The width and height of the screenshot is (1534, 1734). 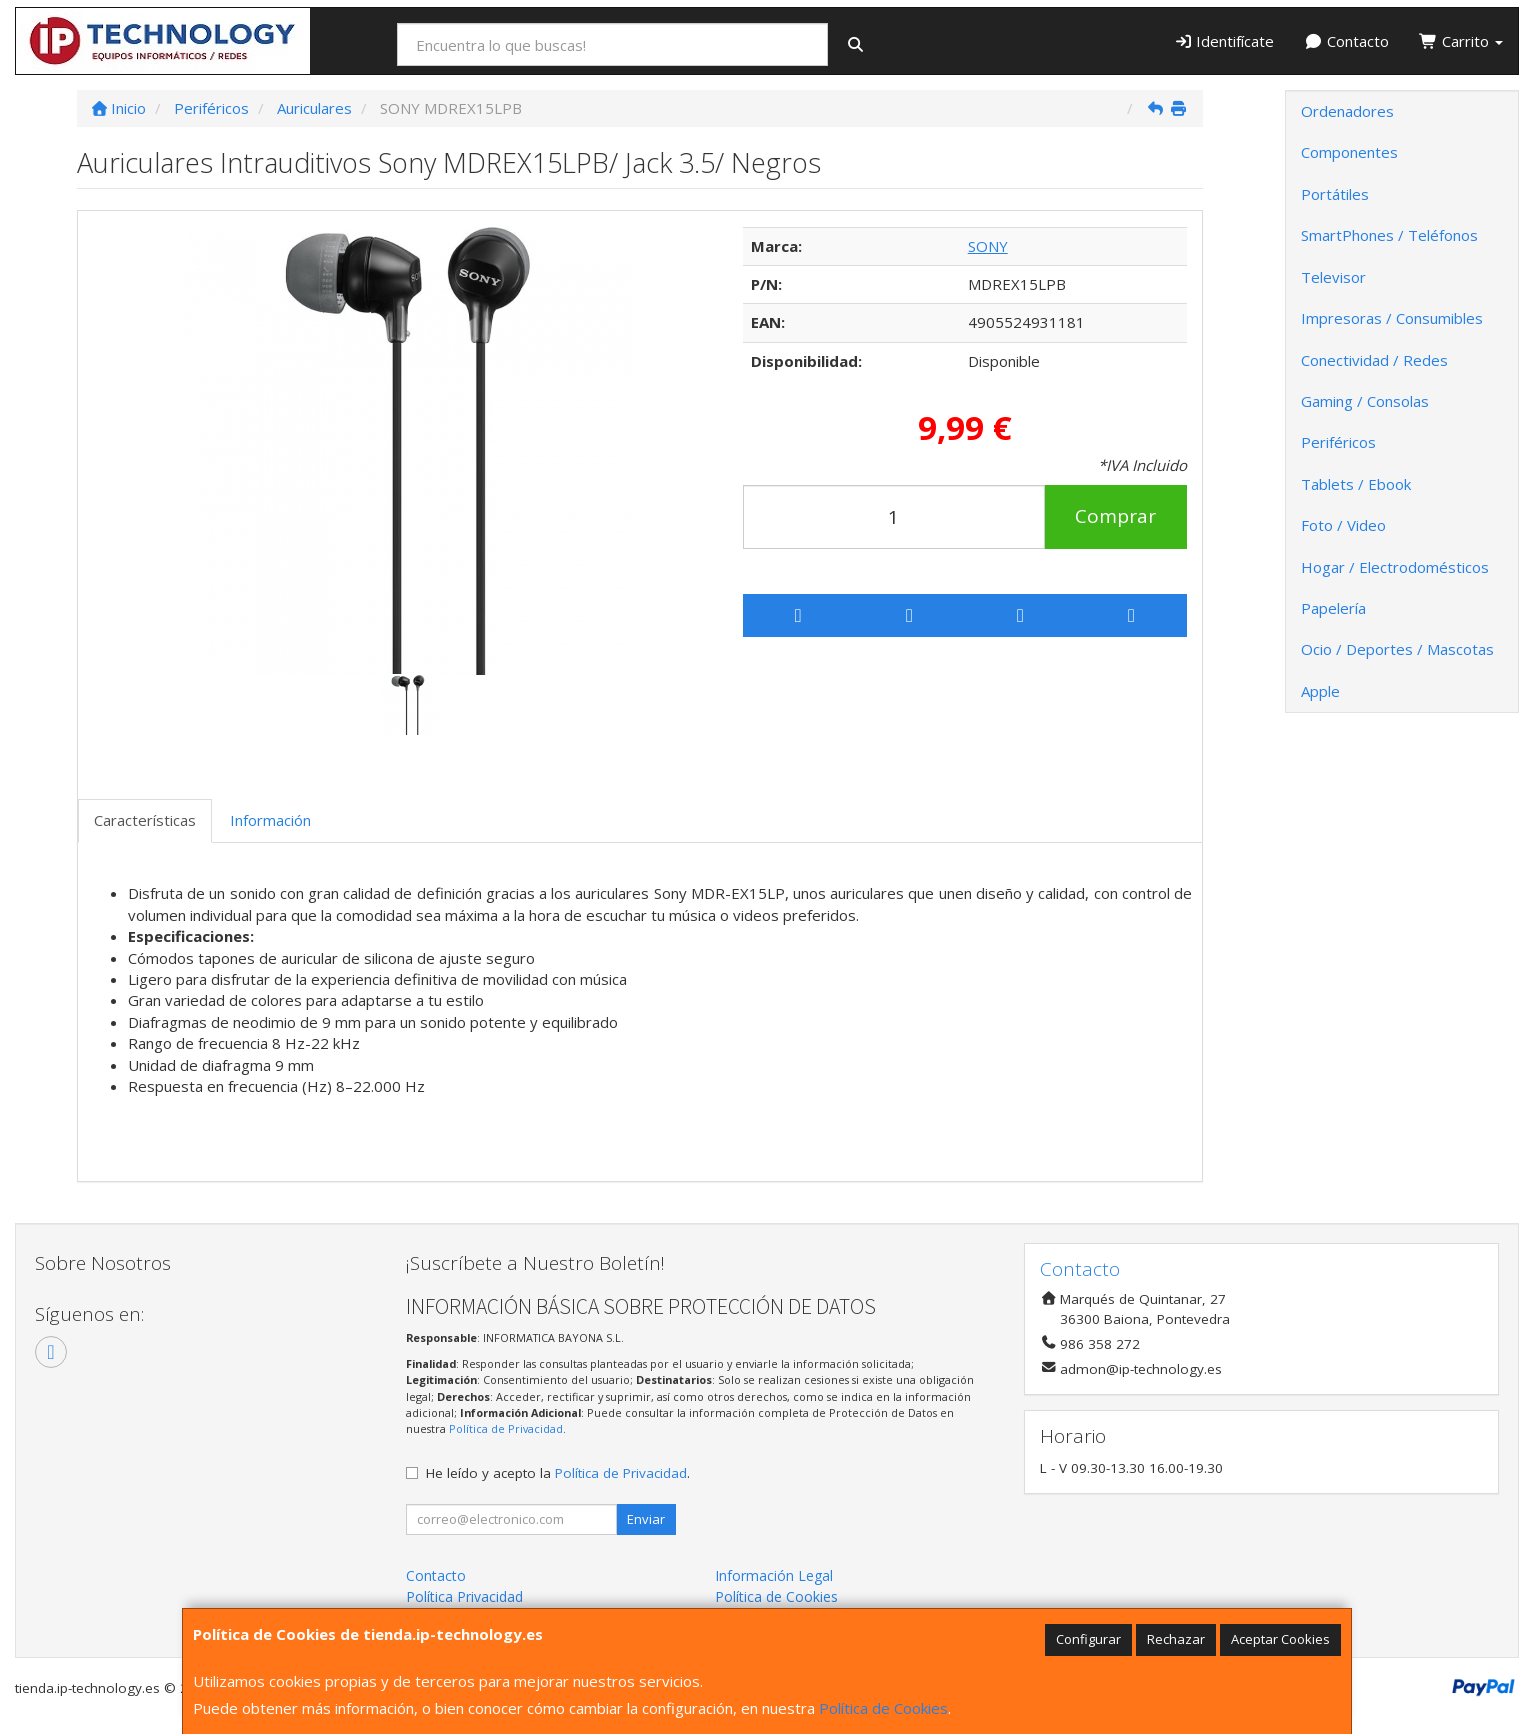 I want to click on Información Legal, so click(x=774, y=1575).